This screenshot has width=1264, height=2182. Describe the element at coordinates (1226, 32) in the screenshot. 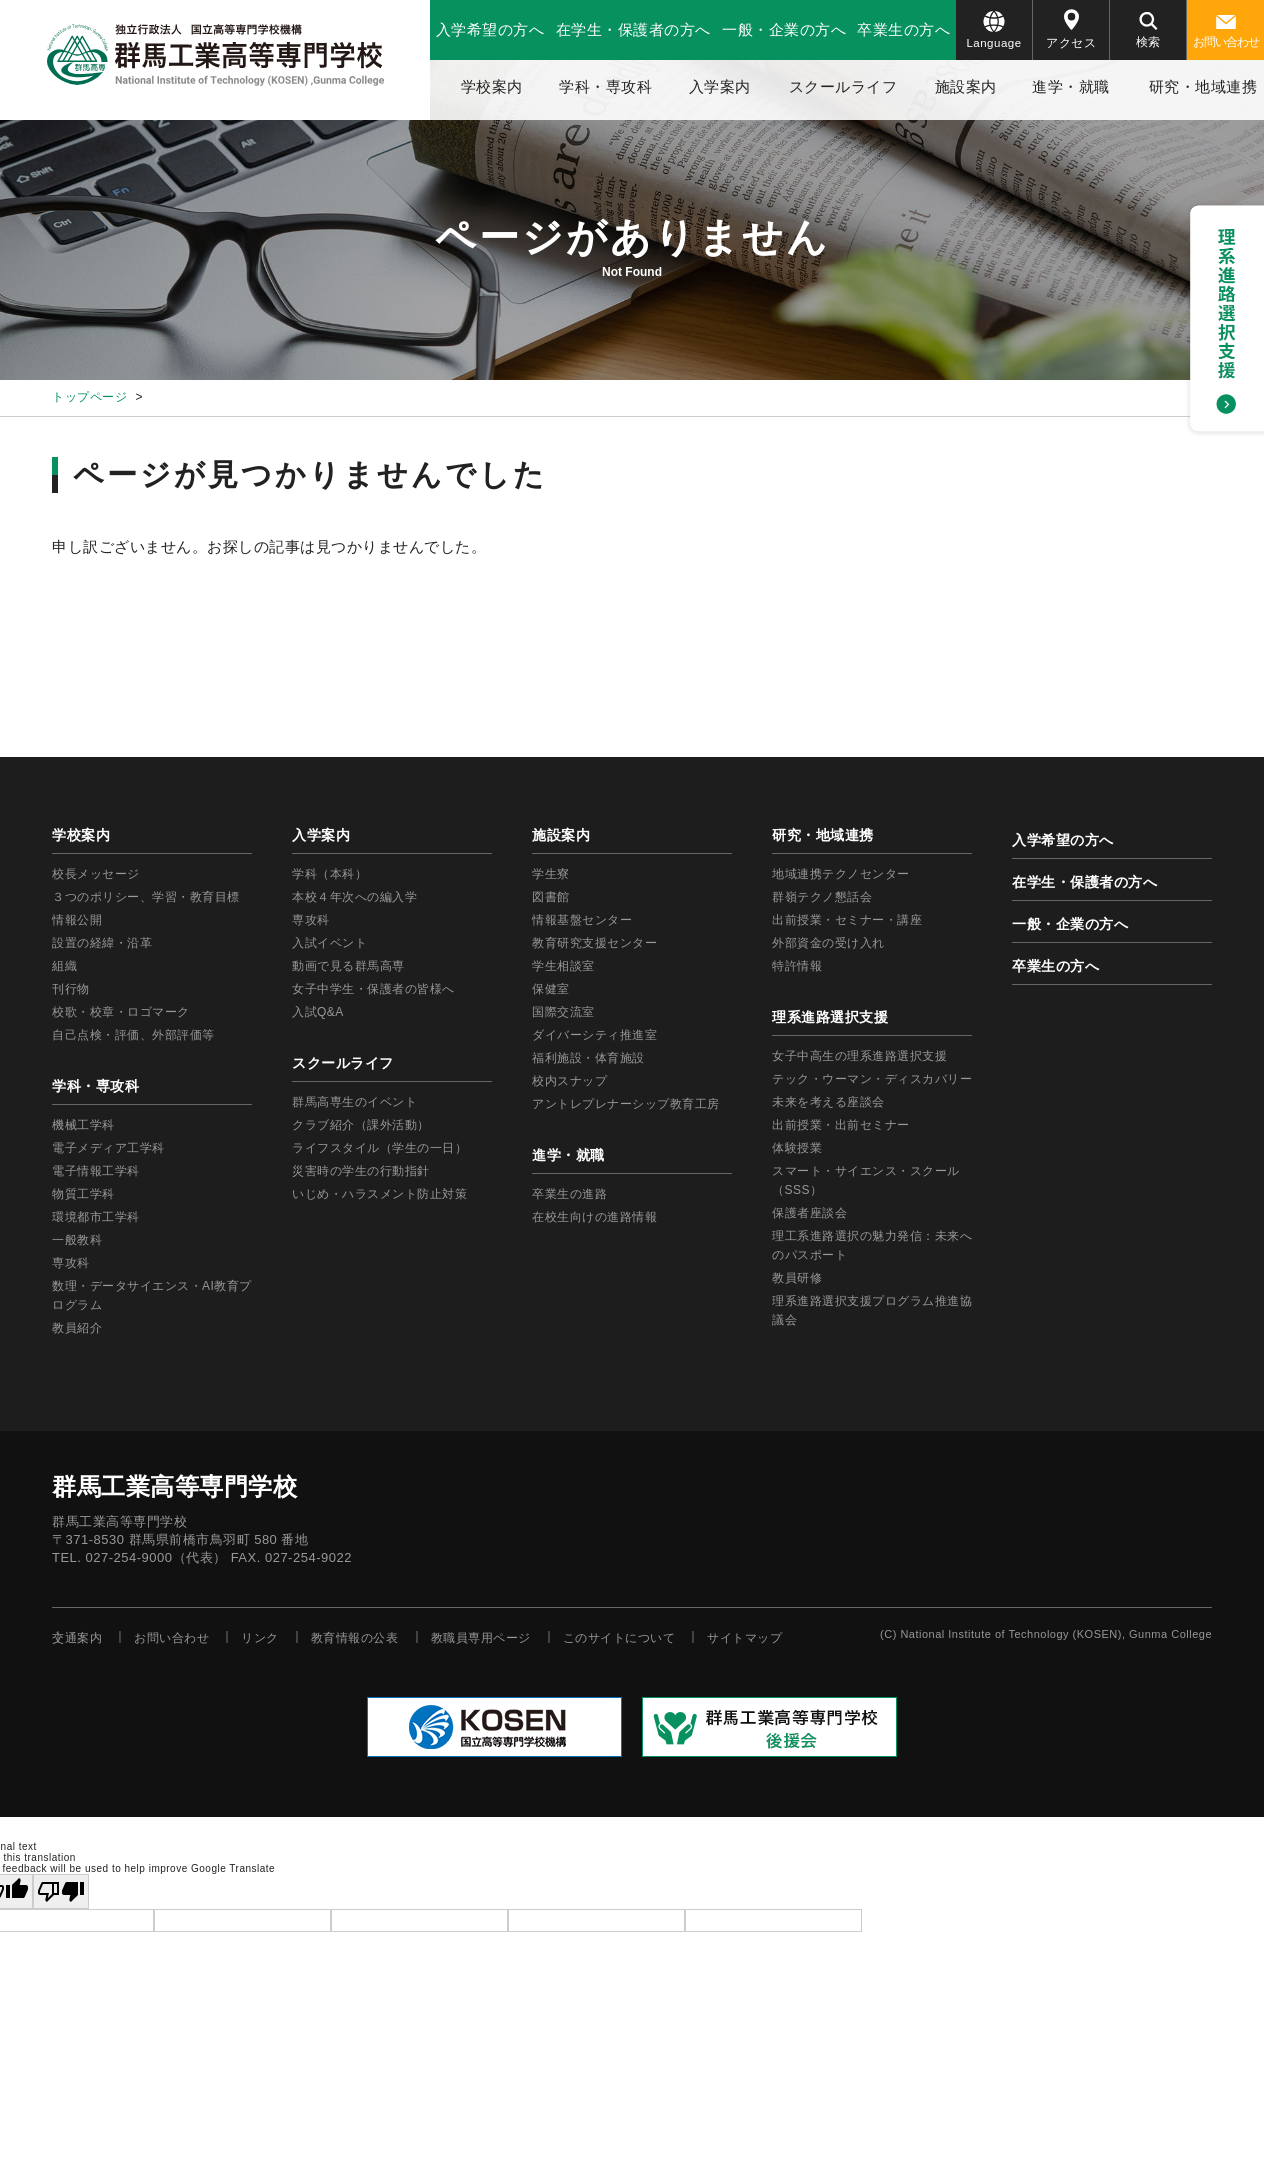

I see `お問い合わせ` at that location.